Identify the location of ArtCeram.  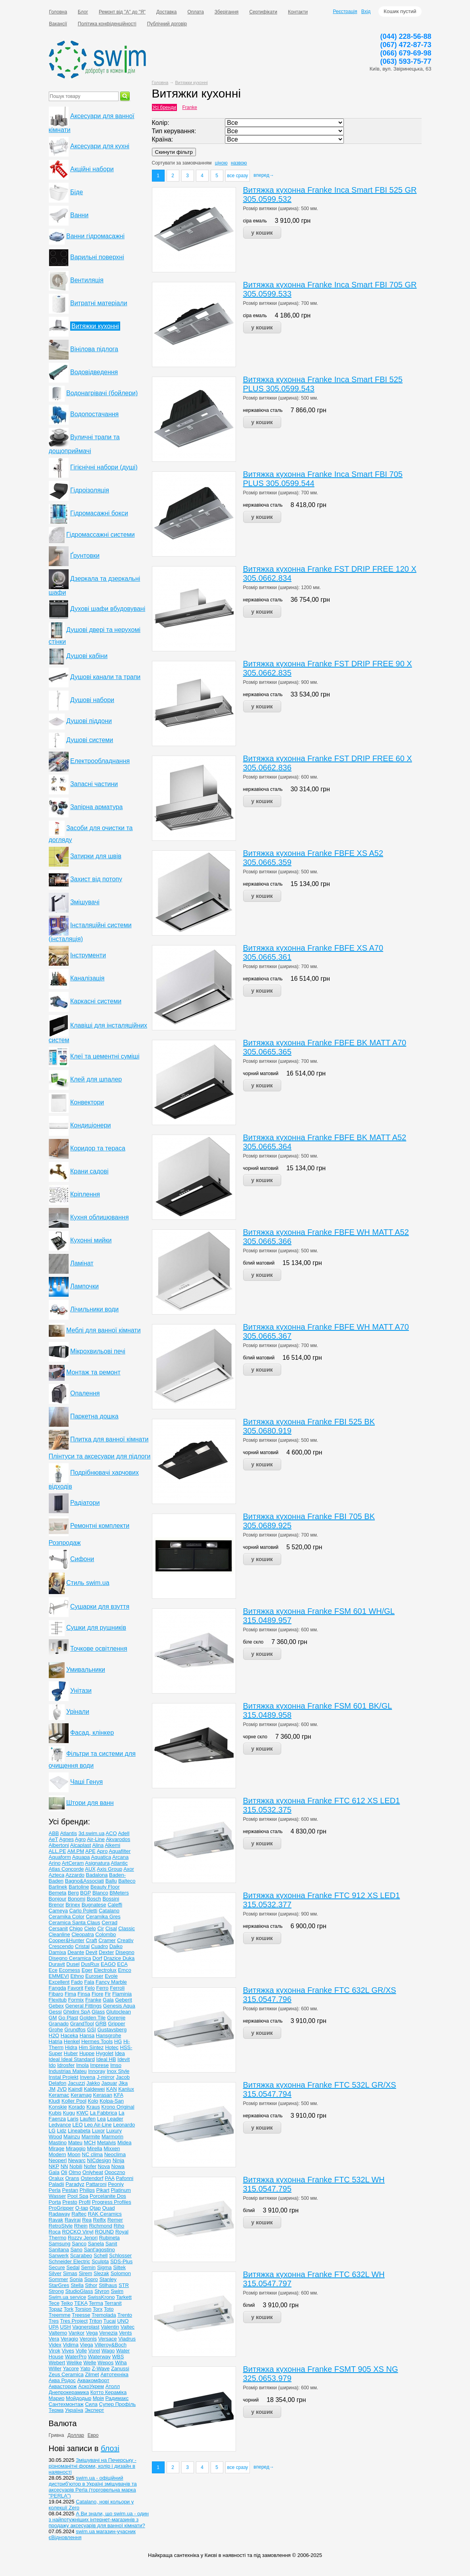
(73, 1863).